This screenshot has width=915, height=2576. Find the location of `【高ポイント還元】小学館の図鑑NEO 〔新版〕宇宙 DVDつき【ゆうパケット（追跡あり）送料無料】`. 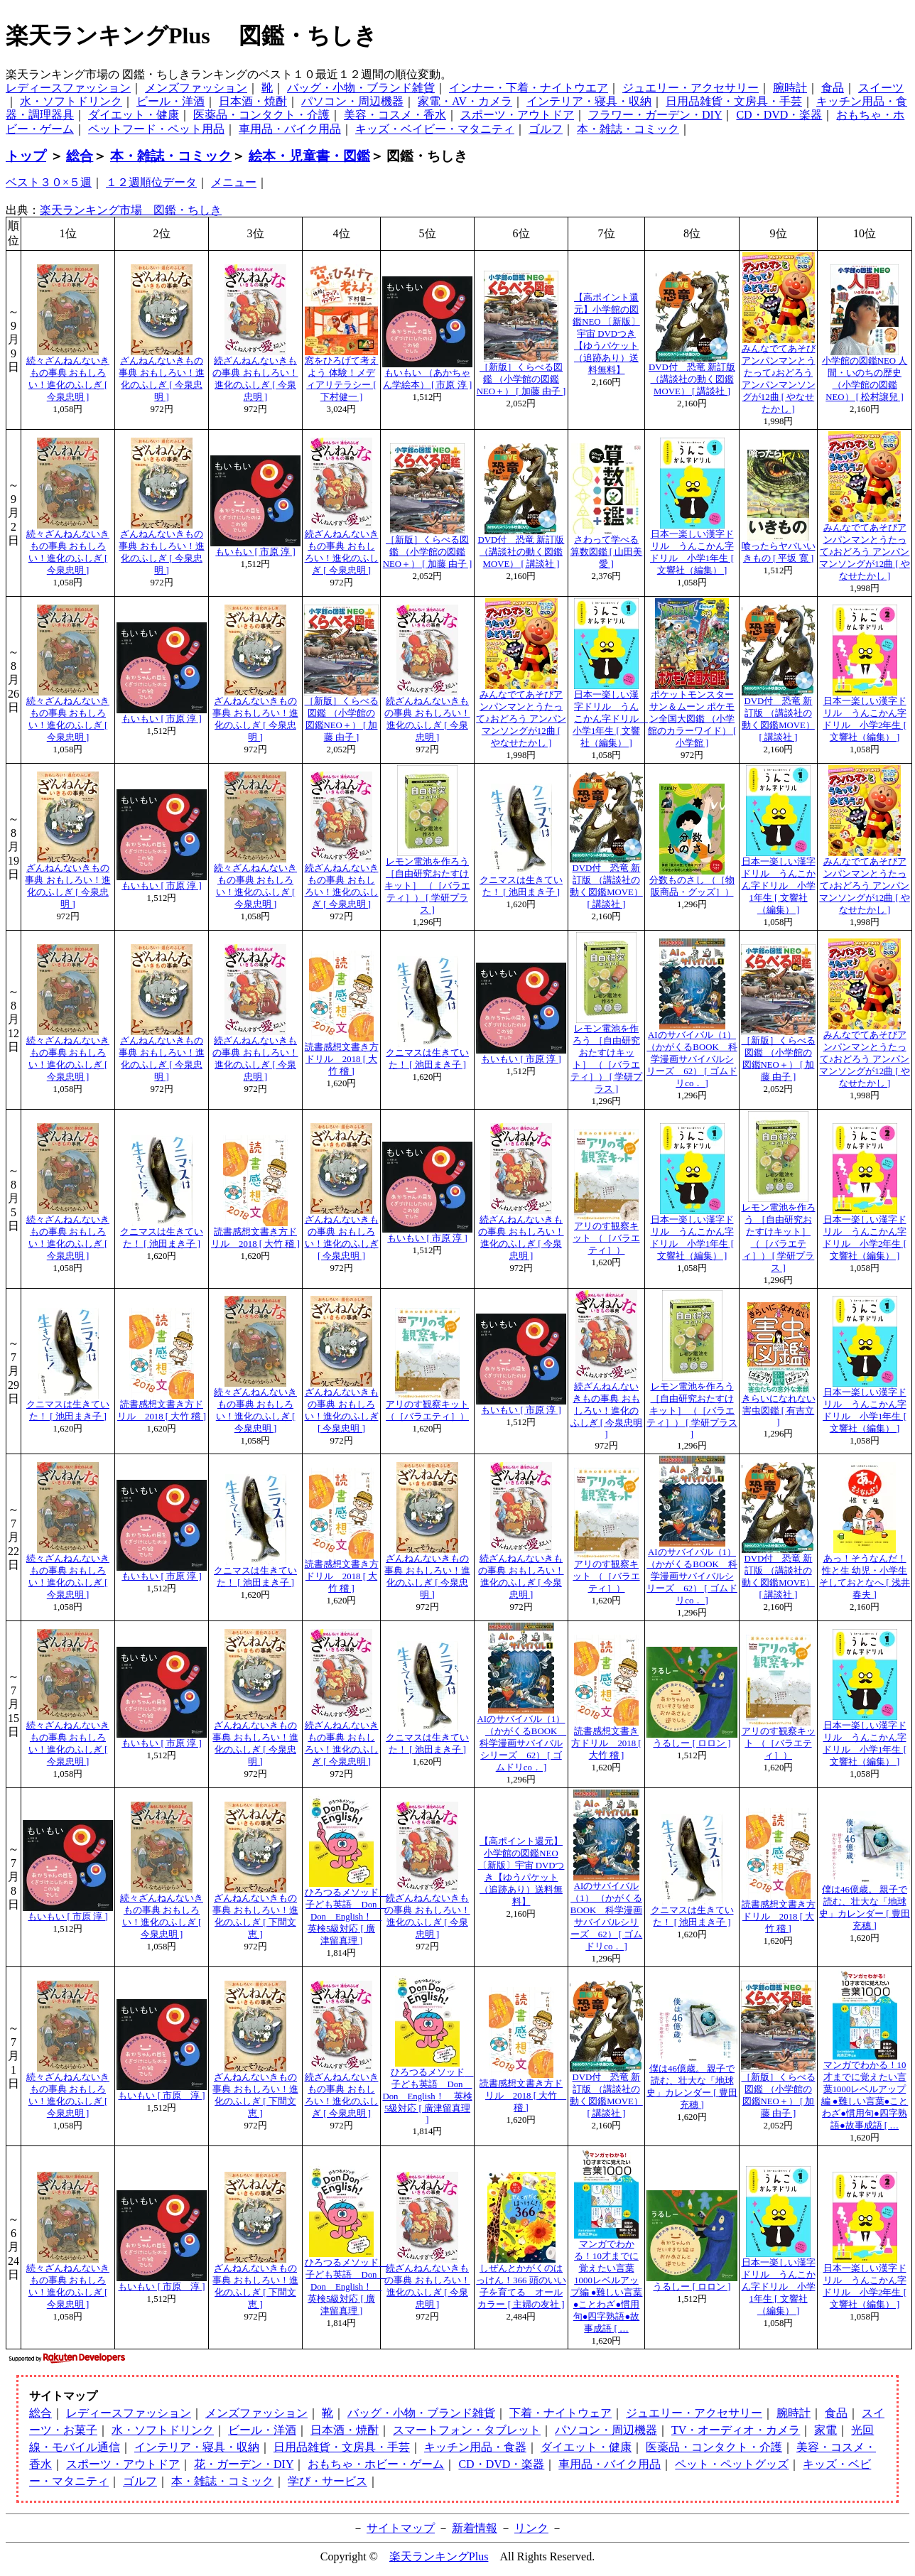

【高ポイント還元】小学館の図鑑NEO 〔新版〕宇宙 DVDつき【ゆうパケット（追跡あり）送料無料】 is located at coordinates (606, 334).